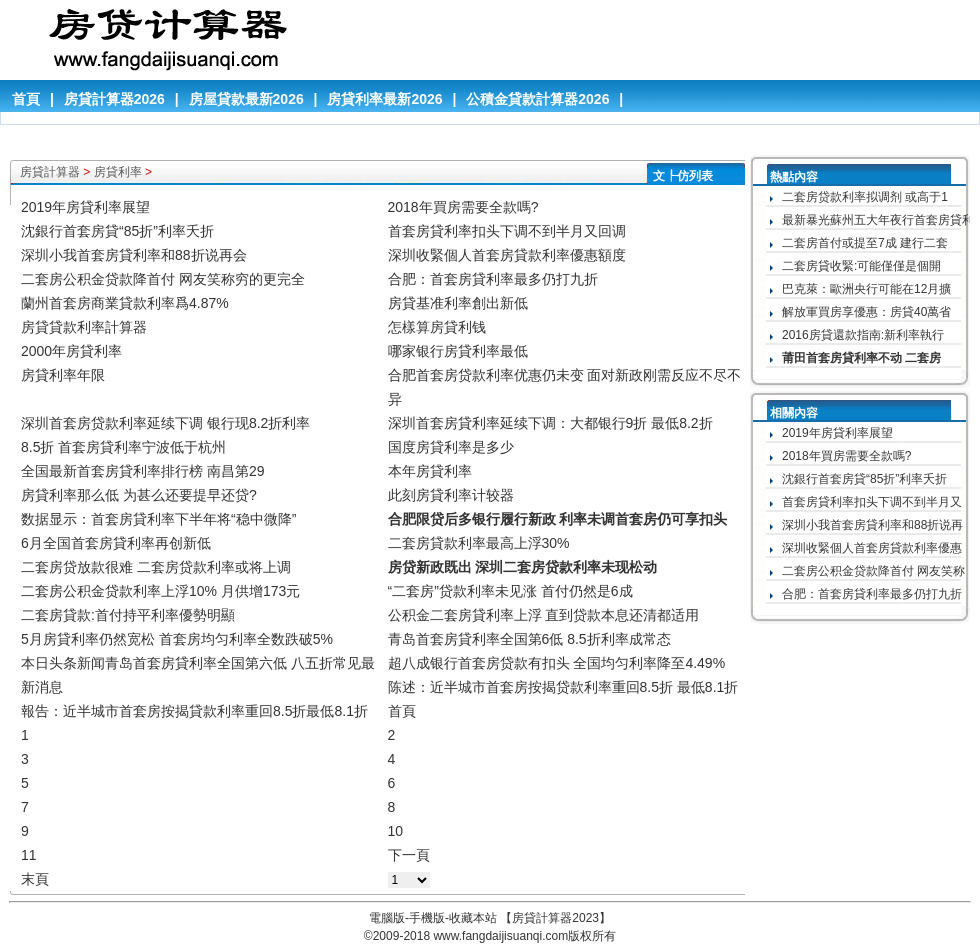 The width and height of the screenshot is (980, 945). What do you see at coordinates (114, 99) in the screenshot?
I see `房貸計算器2026` at bounding box center [114, 99].